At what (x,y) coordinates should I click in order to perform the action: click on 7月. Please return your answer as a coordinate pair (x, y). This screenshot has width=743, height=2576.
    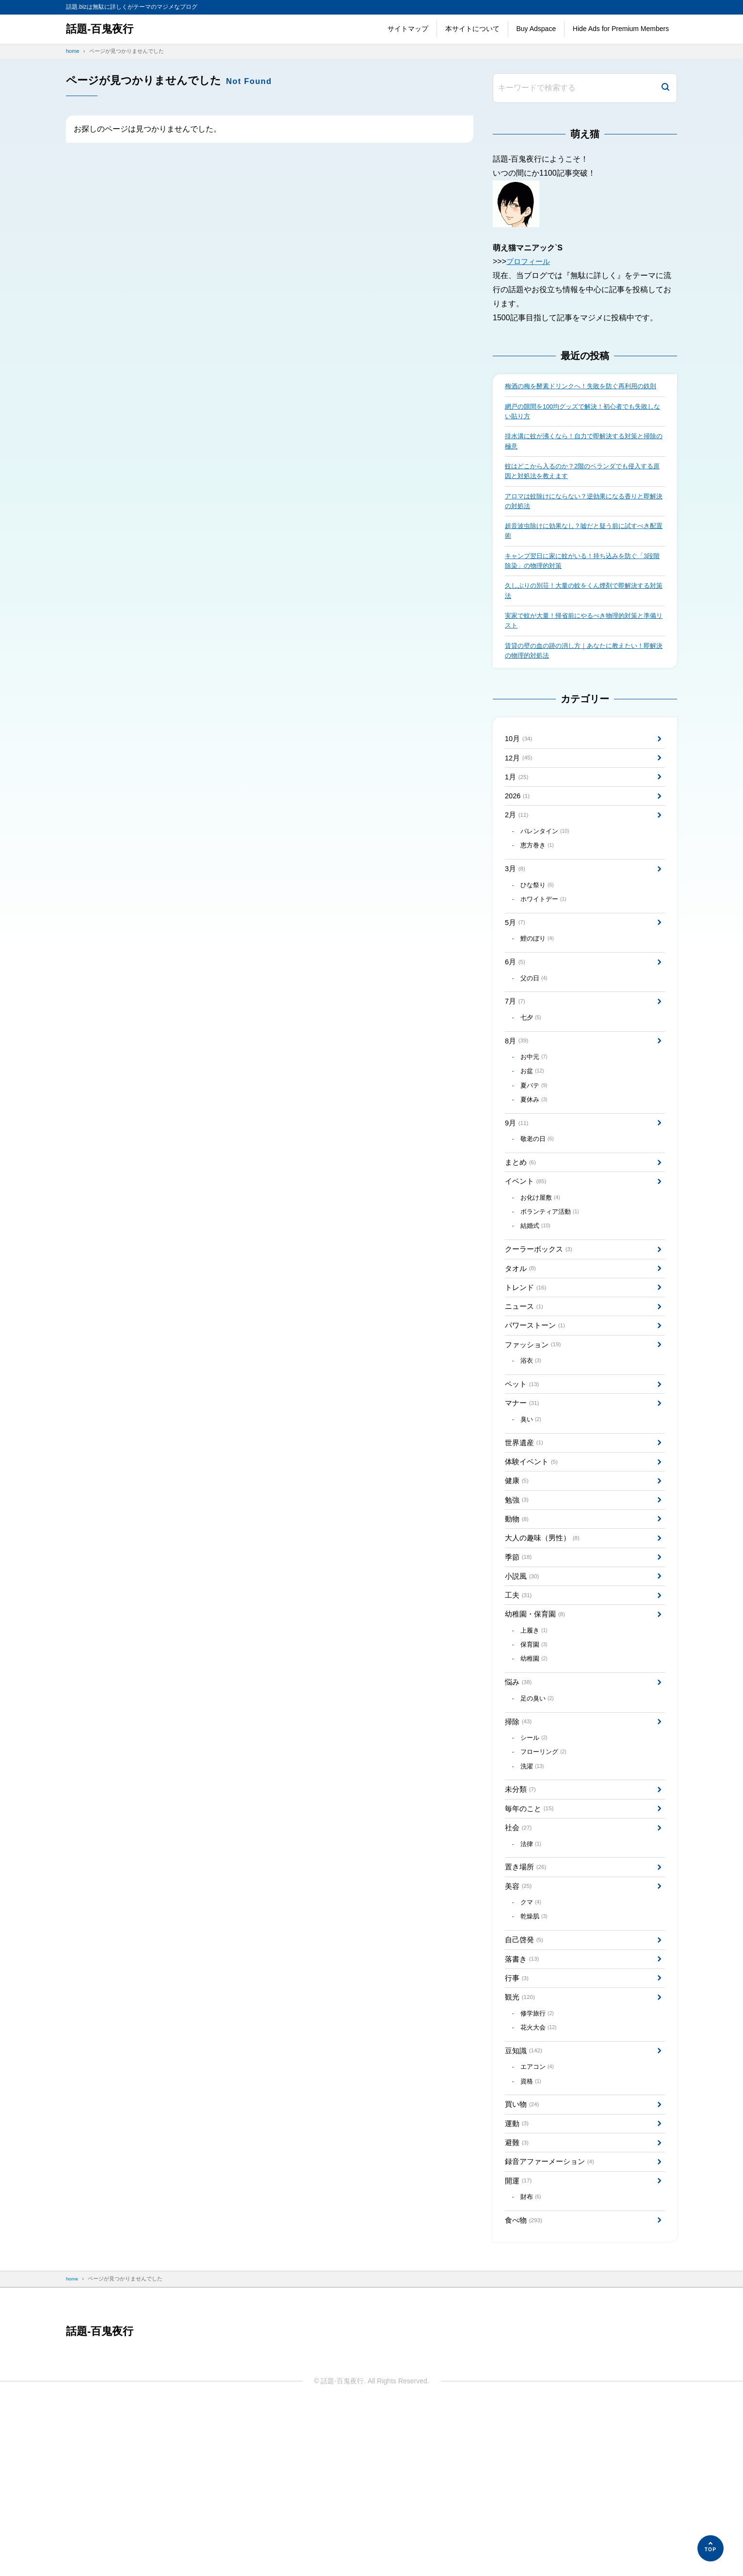
    Looking at the image, I should click on (516, 1056).